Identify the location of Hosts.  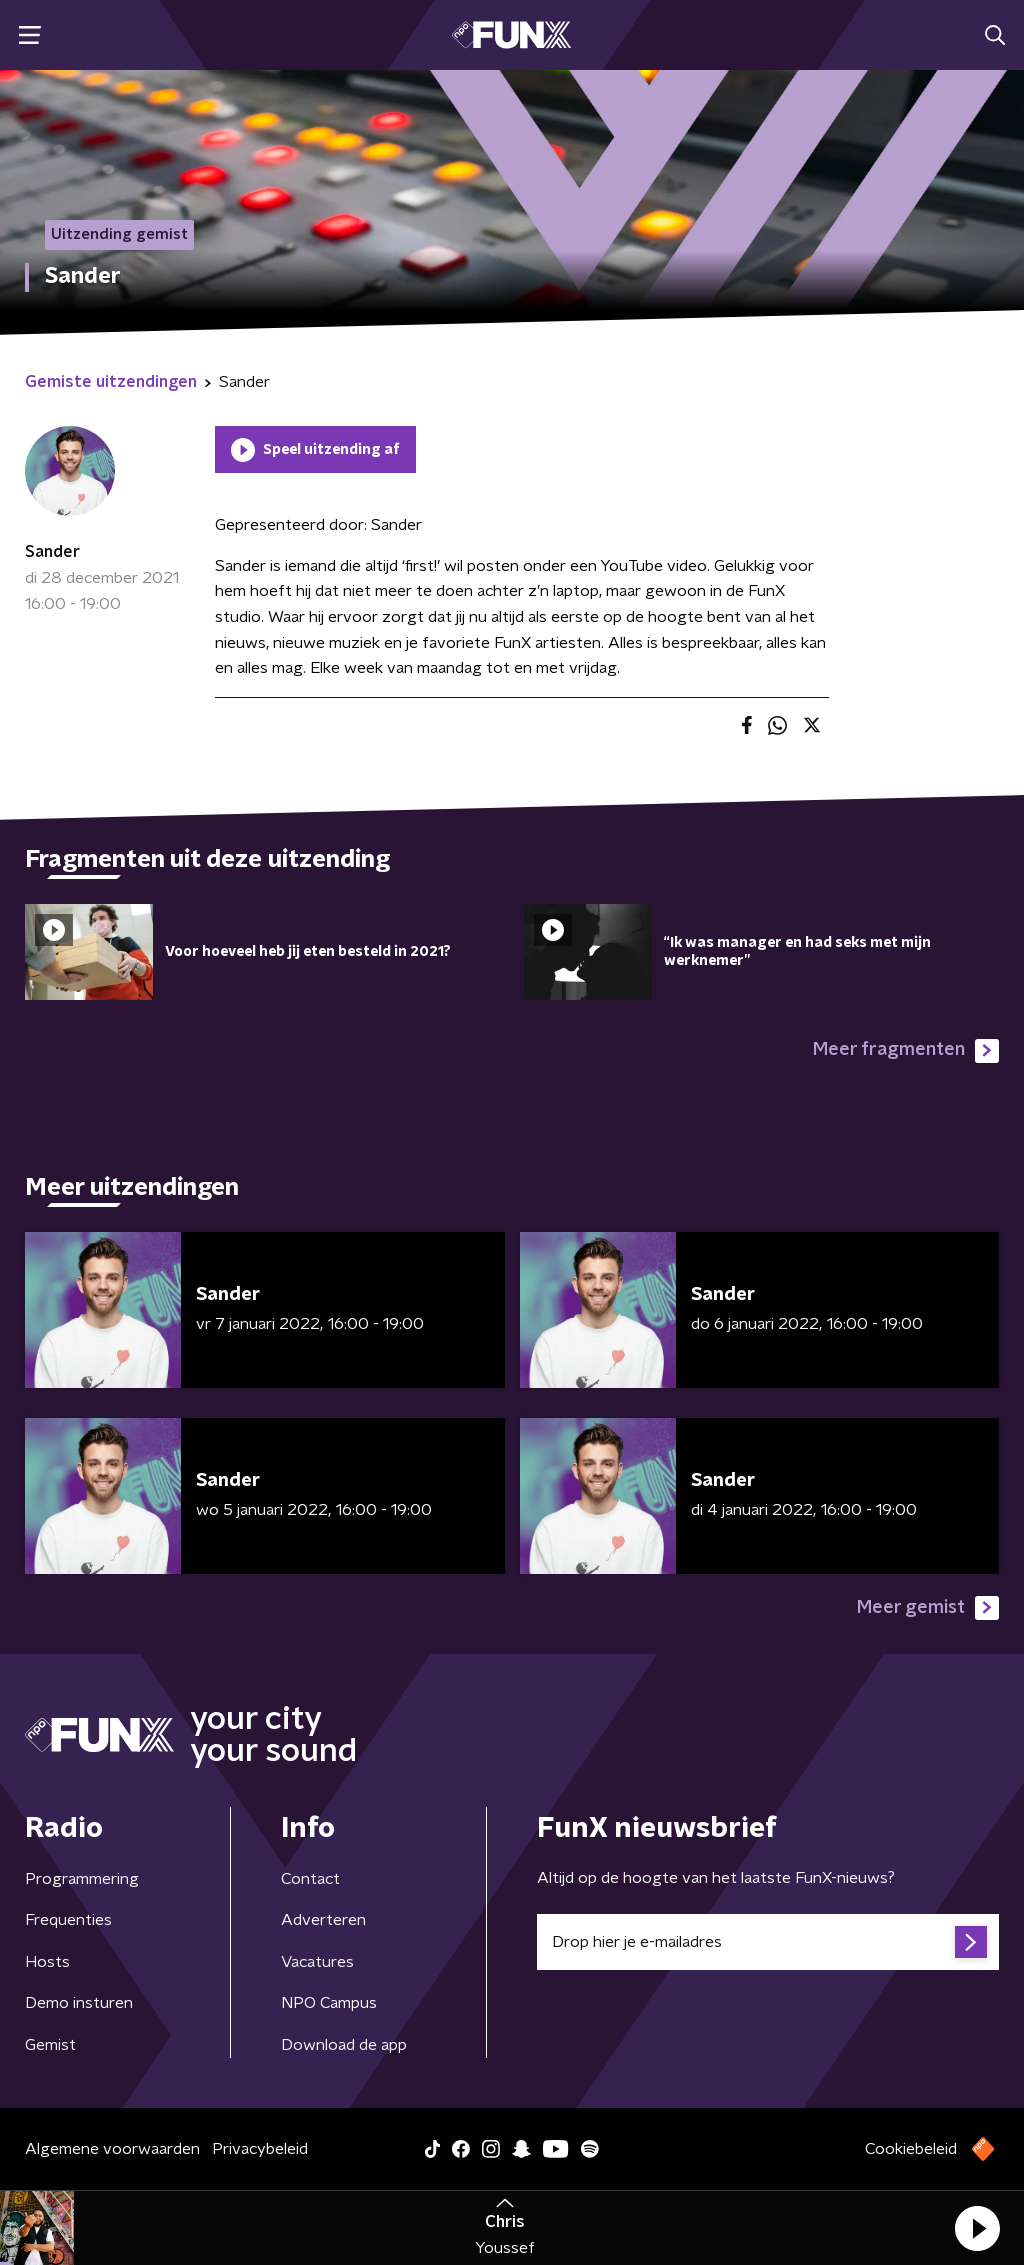
(47, 1962).